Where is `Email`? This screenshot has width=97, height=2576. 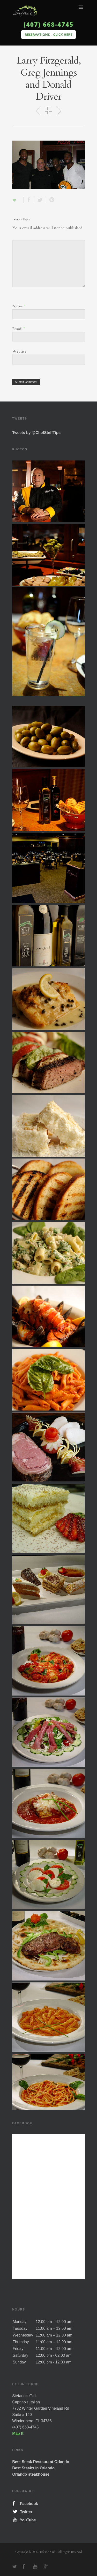 Email is located at coordinates (18, 328).